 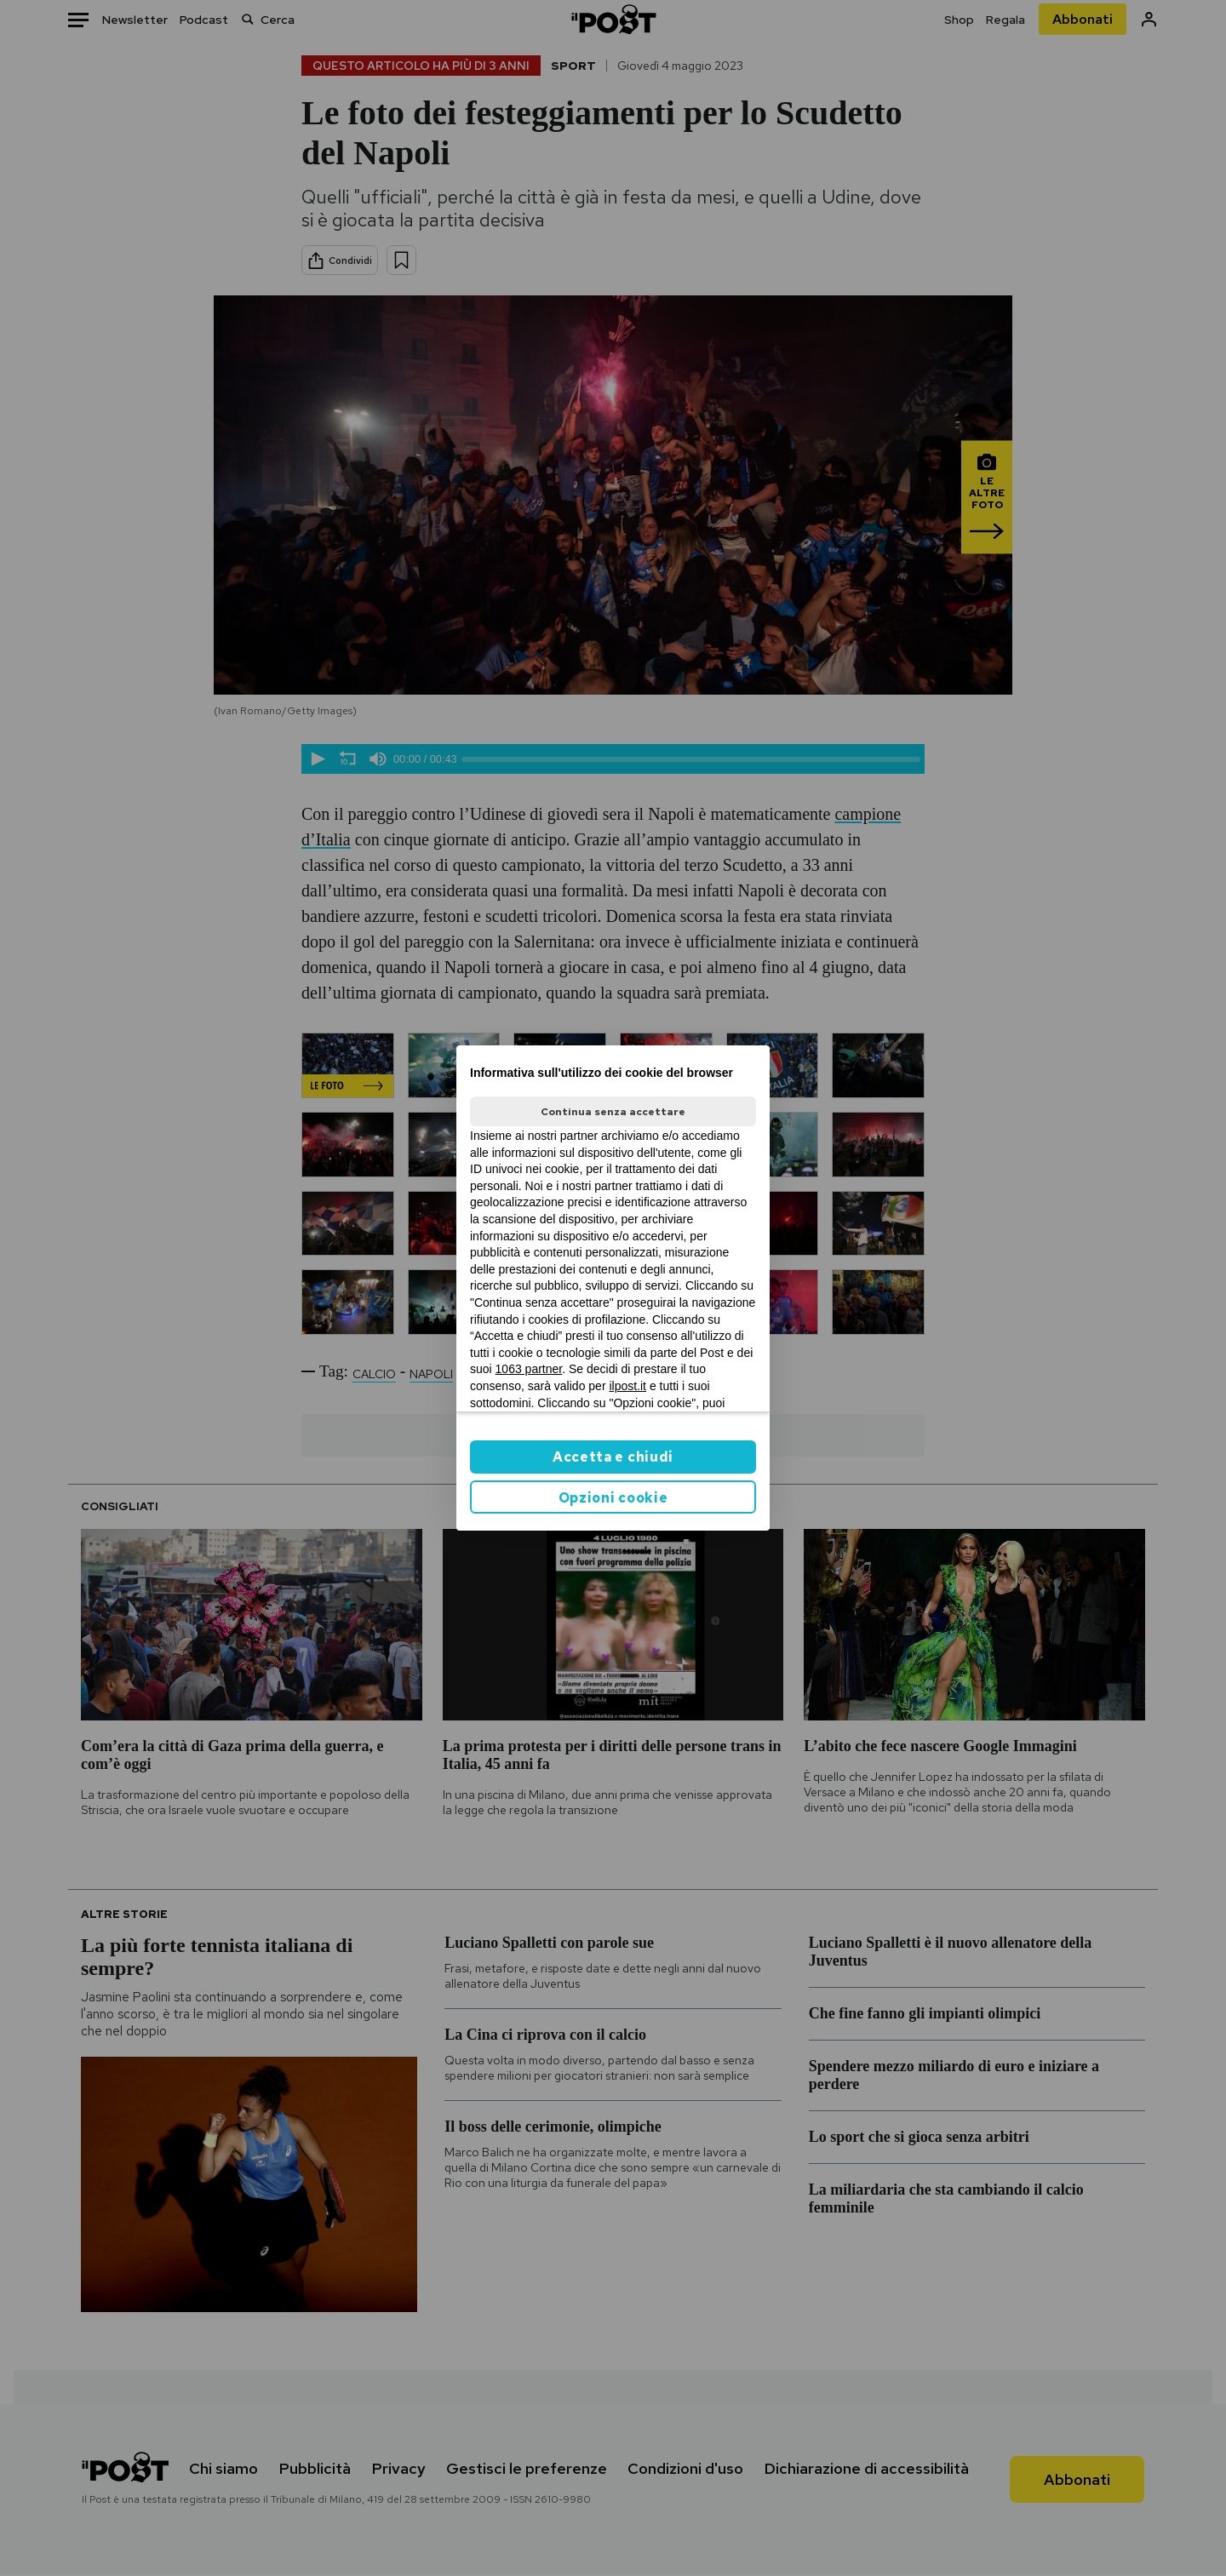 I want to click on Continua senza accettare [button], so click(x=613, y=1112).